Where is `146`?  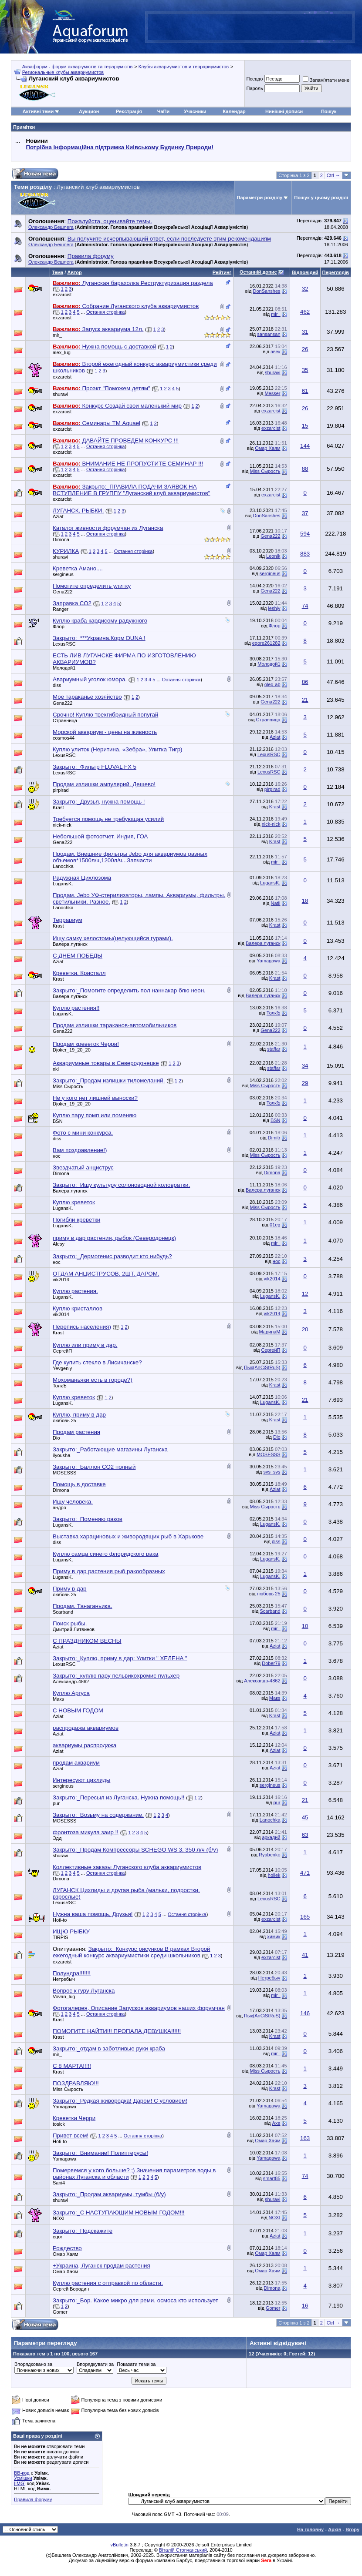
146 is located at coordinates (305, 2013).